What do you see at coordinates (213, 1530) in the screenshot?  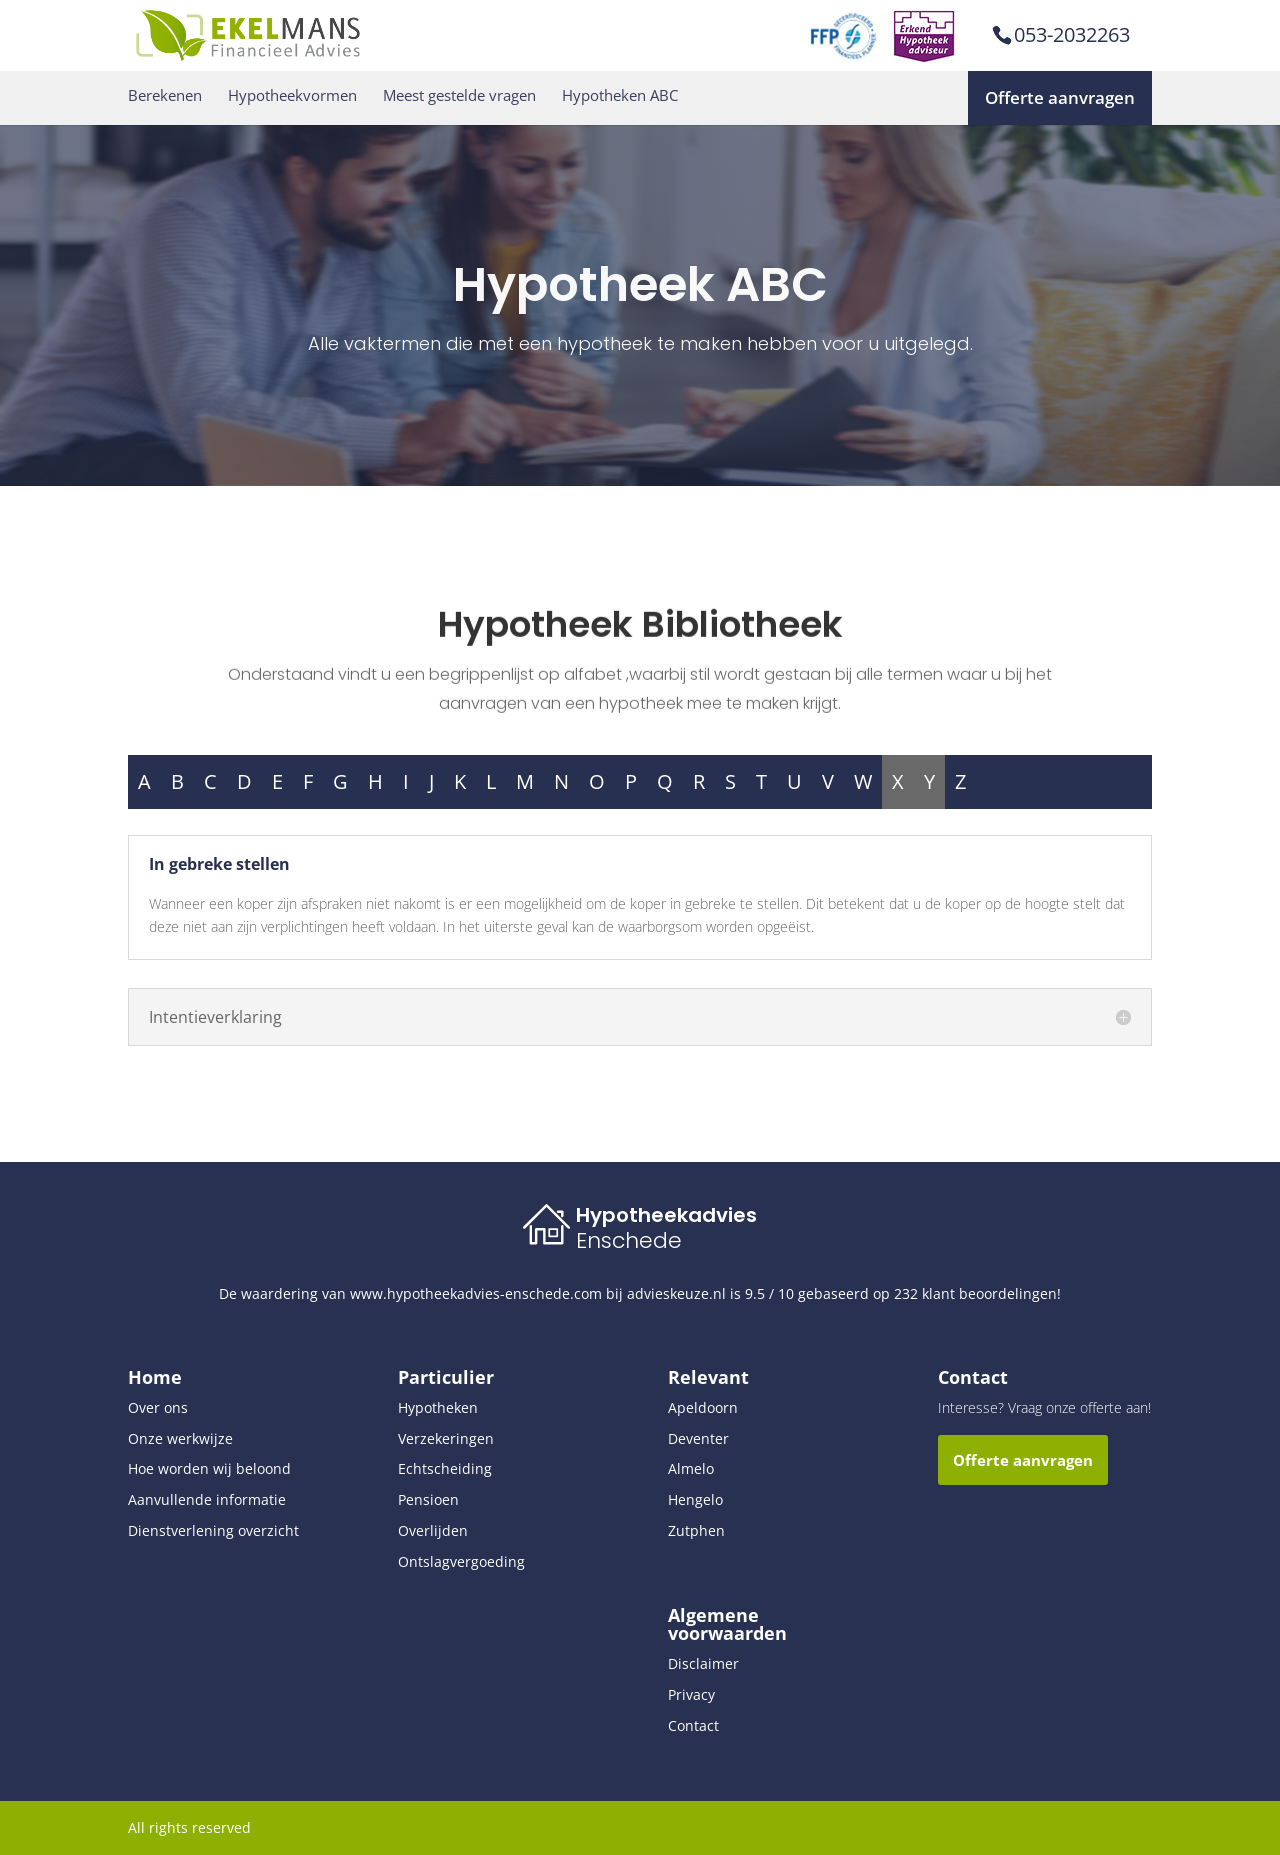 I see `Dienstverlening overzicht` at bounding box center [213, 1530].